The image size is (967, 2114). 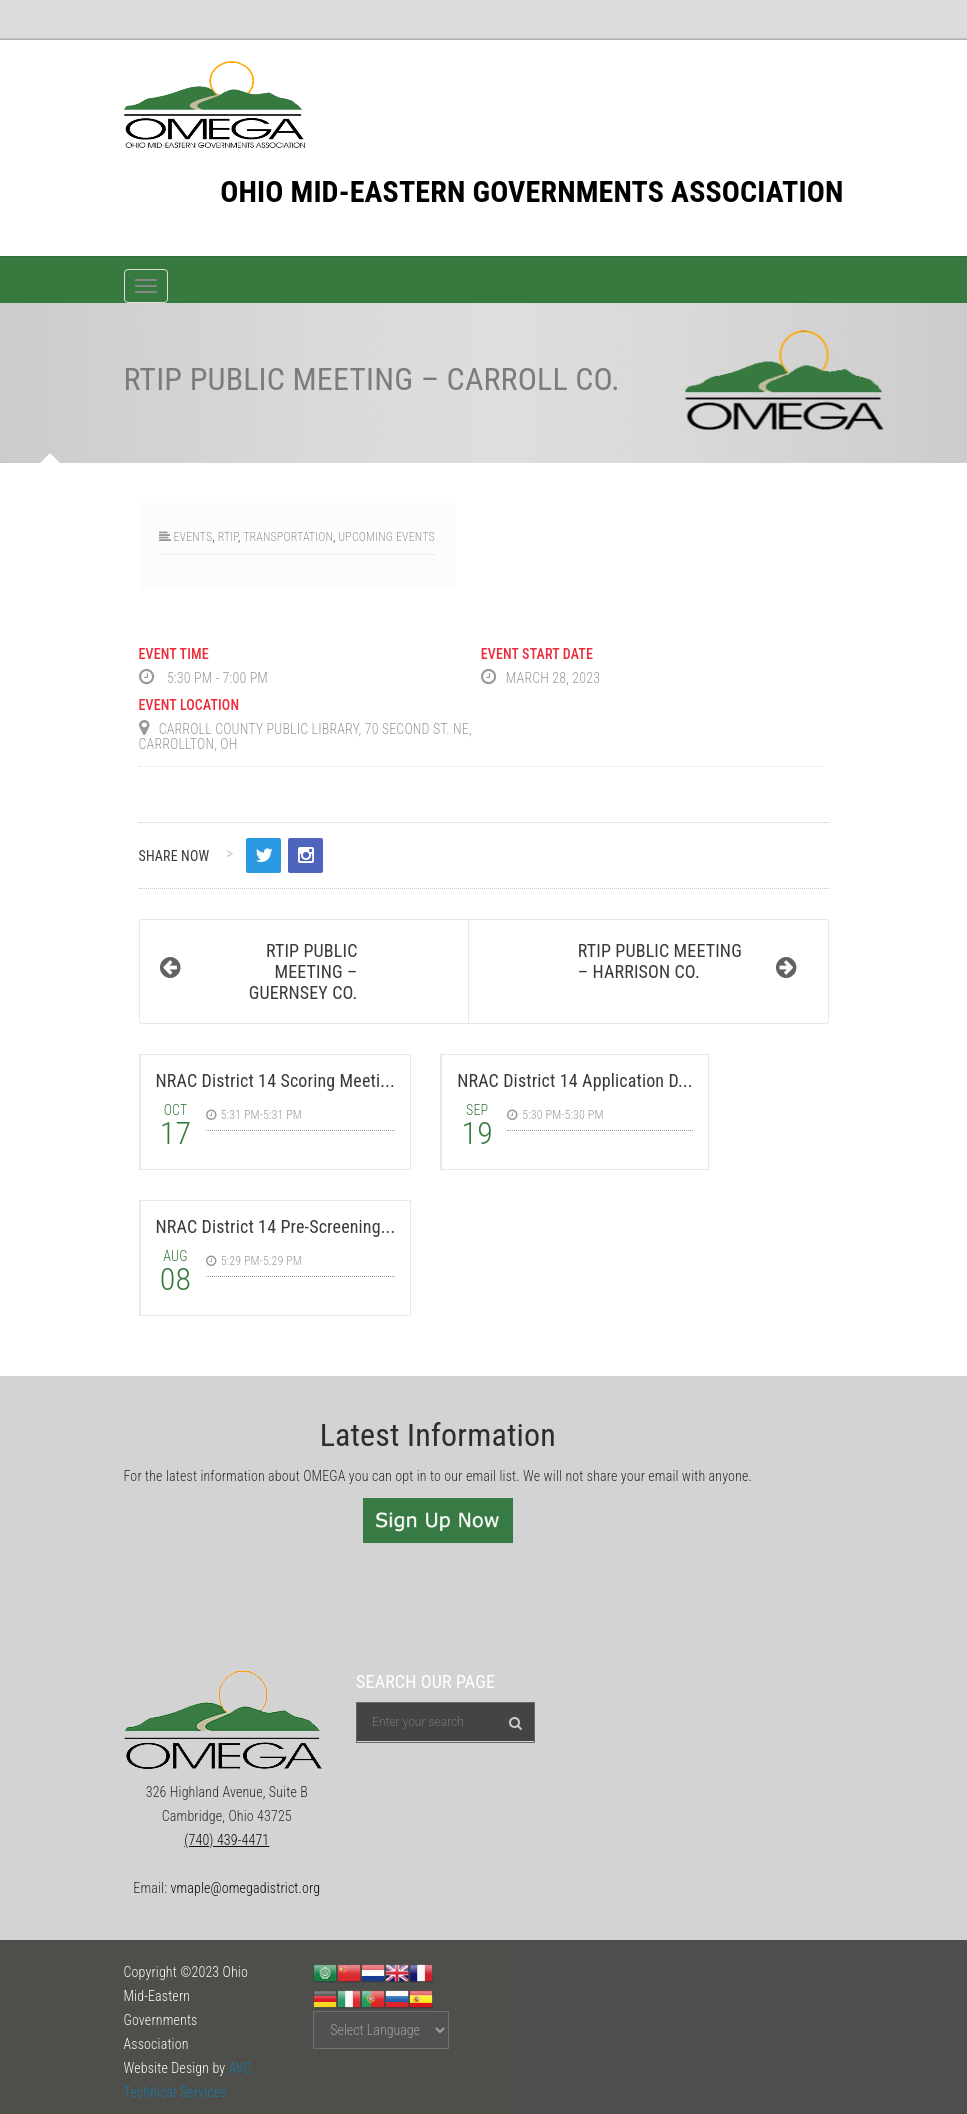 What do you see at coordinates (245, 1888) in the screenshot?
I see `vmaple@omegadistrict.org` at bounding box center [245, 1888].